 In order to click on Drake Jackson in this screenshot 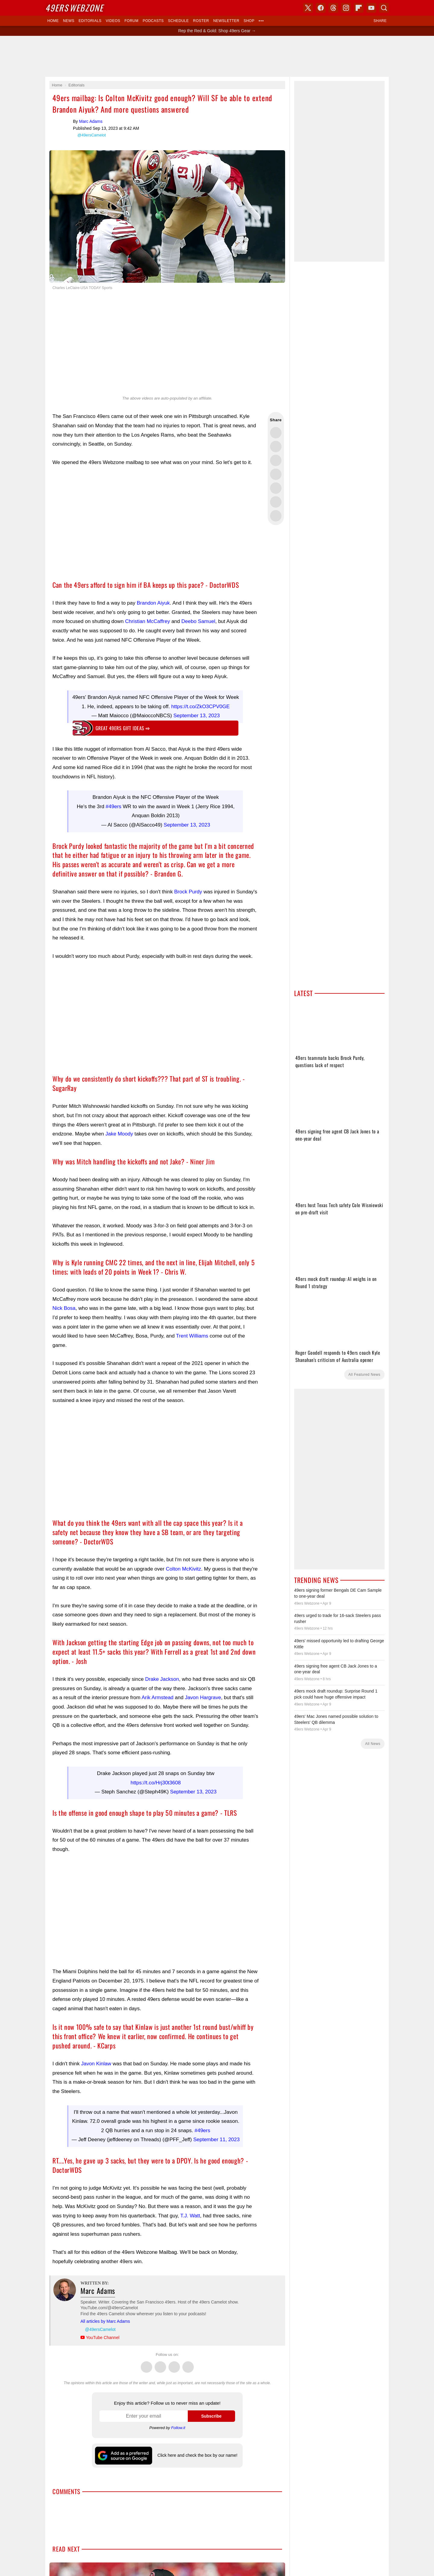, I will do `click(162, 1679)`.